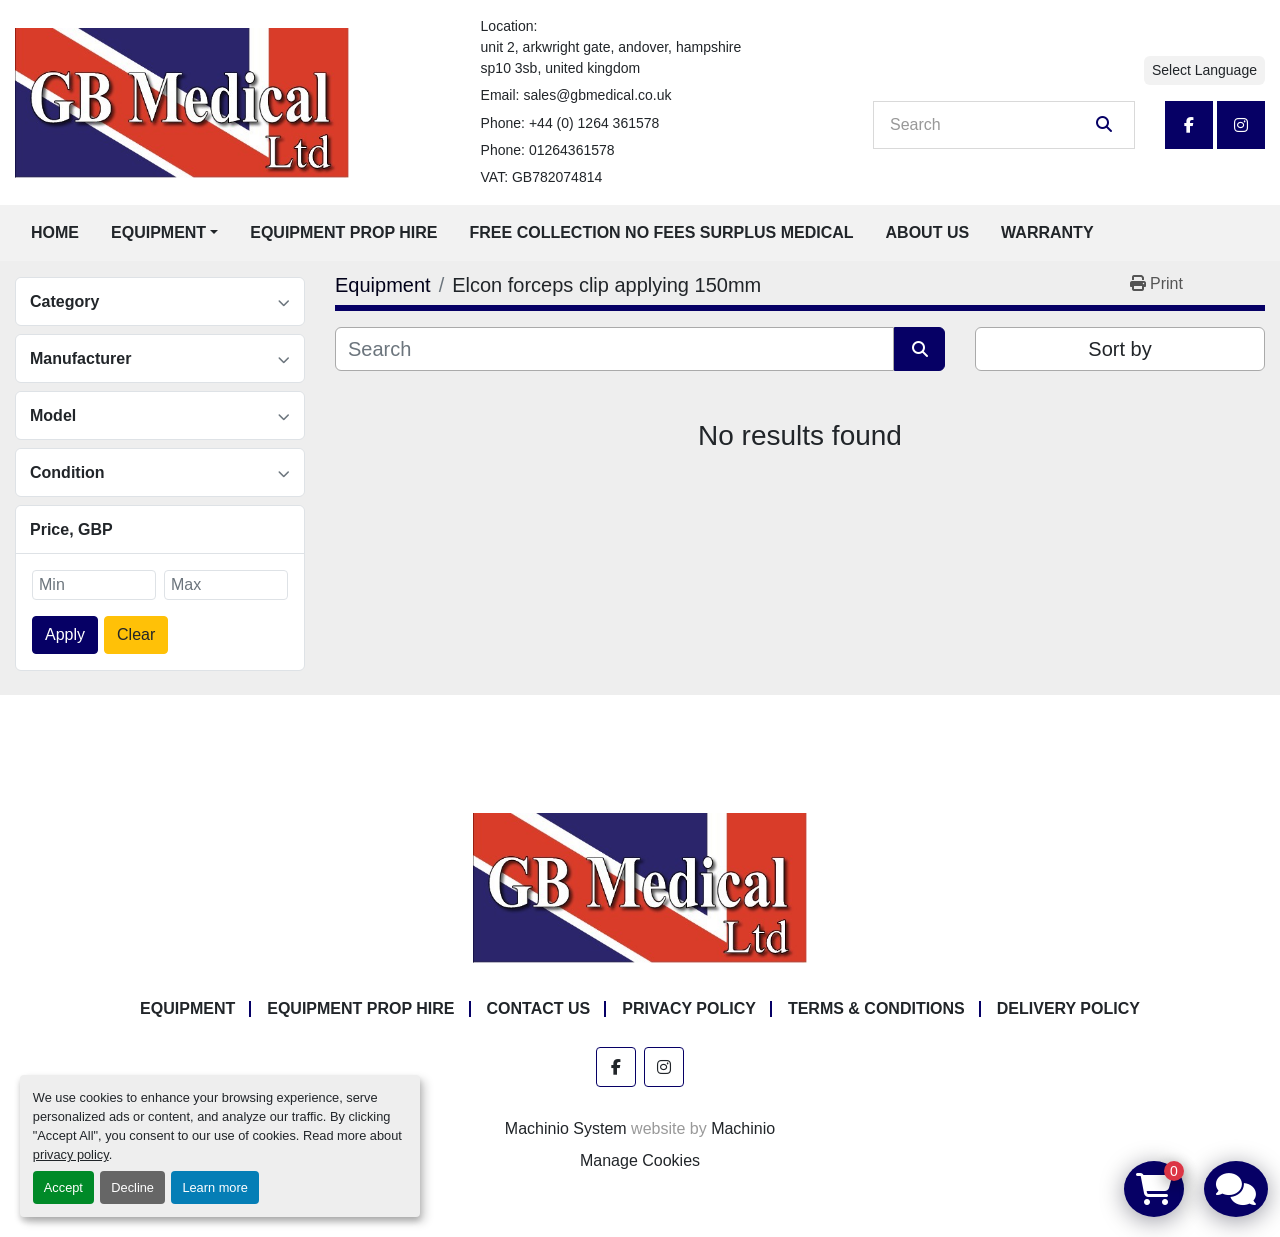  What do you see at coordinates (136, 634) in the screenshot?
I see `Clear [button]` at bounding box center [136, 634].